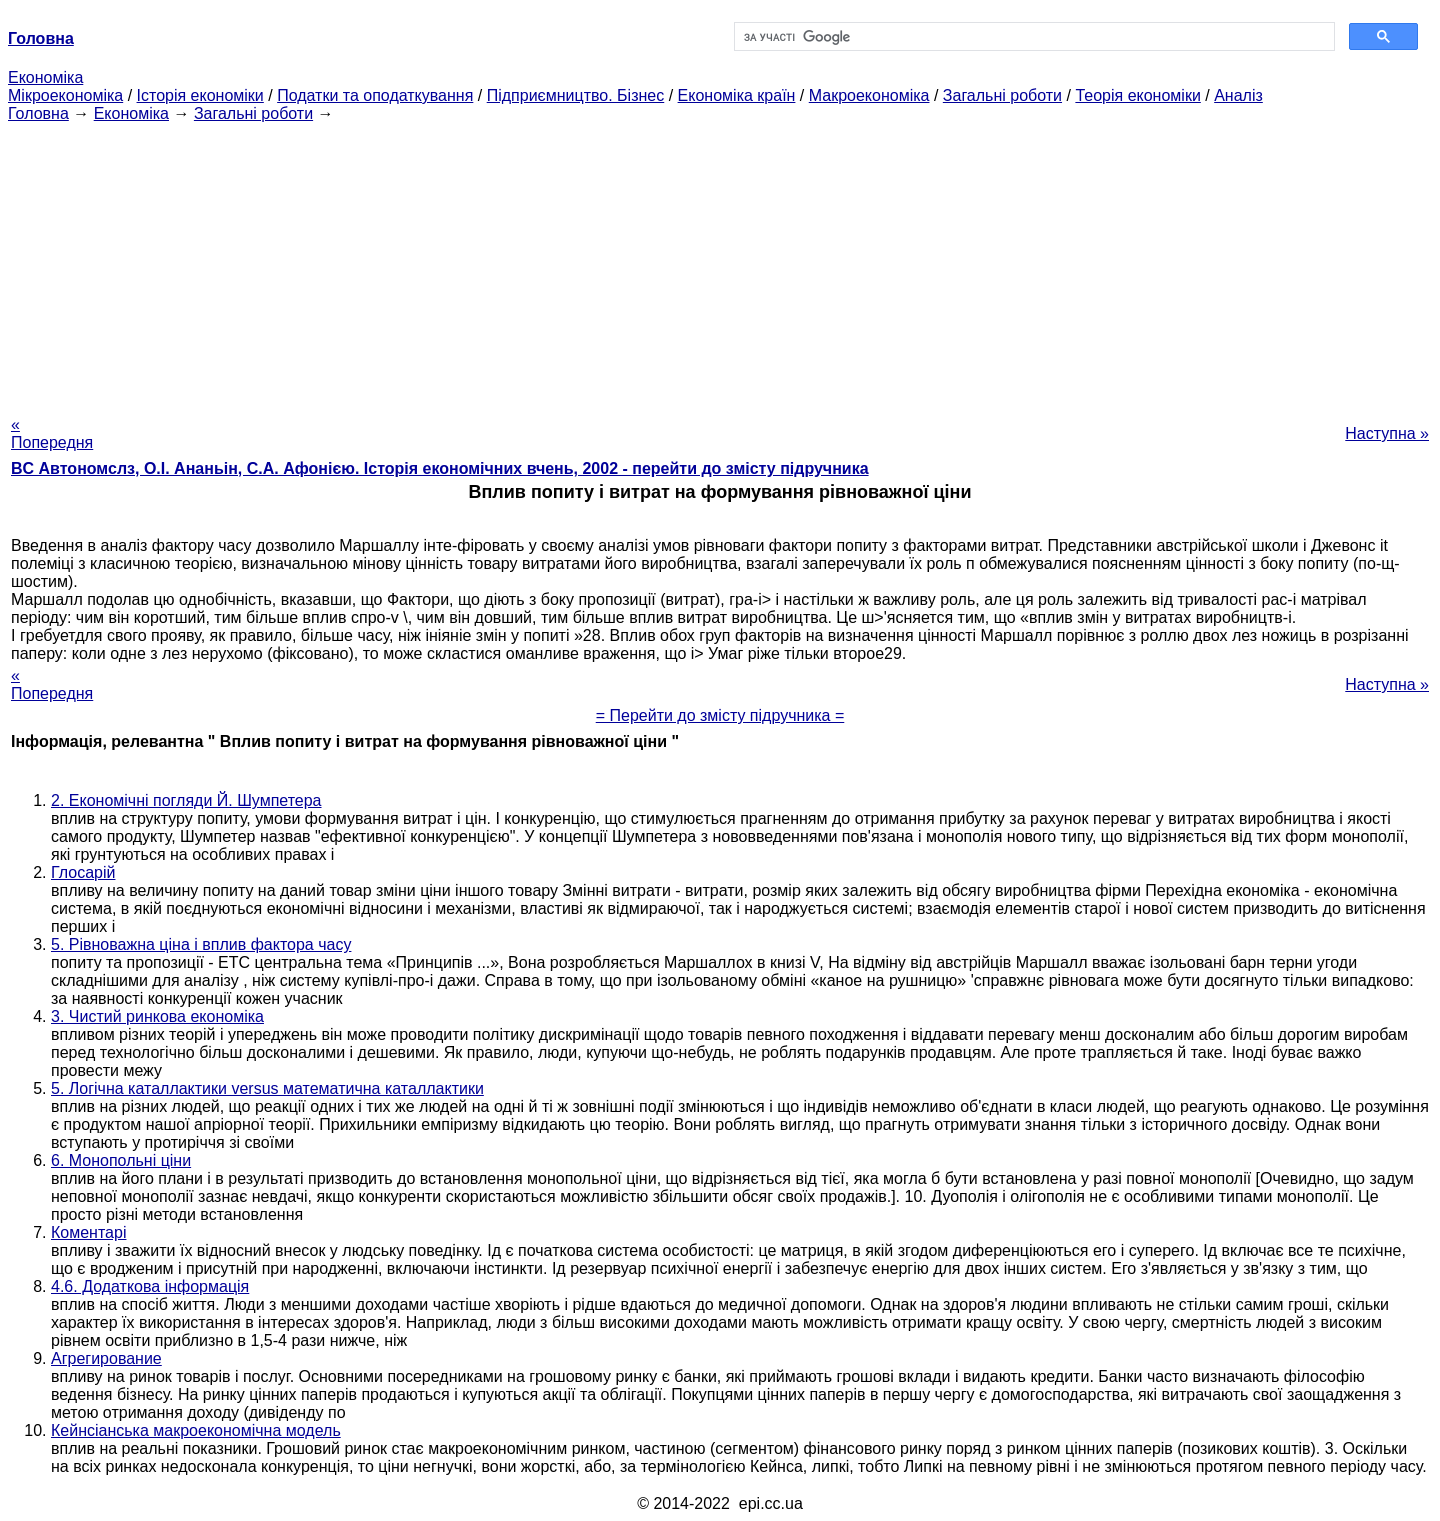  I want to click on Наступна », so click(1387, 433).